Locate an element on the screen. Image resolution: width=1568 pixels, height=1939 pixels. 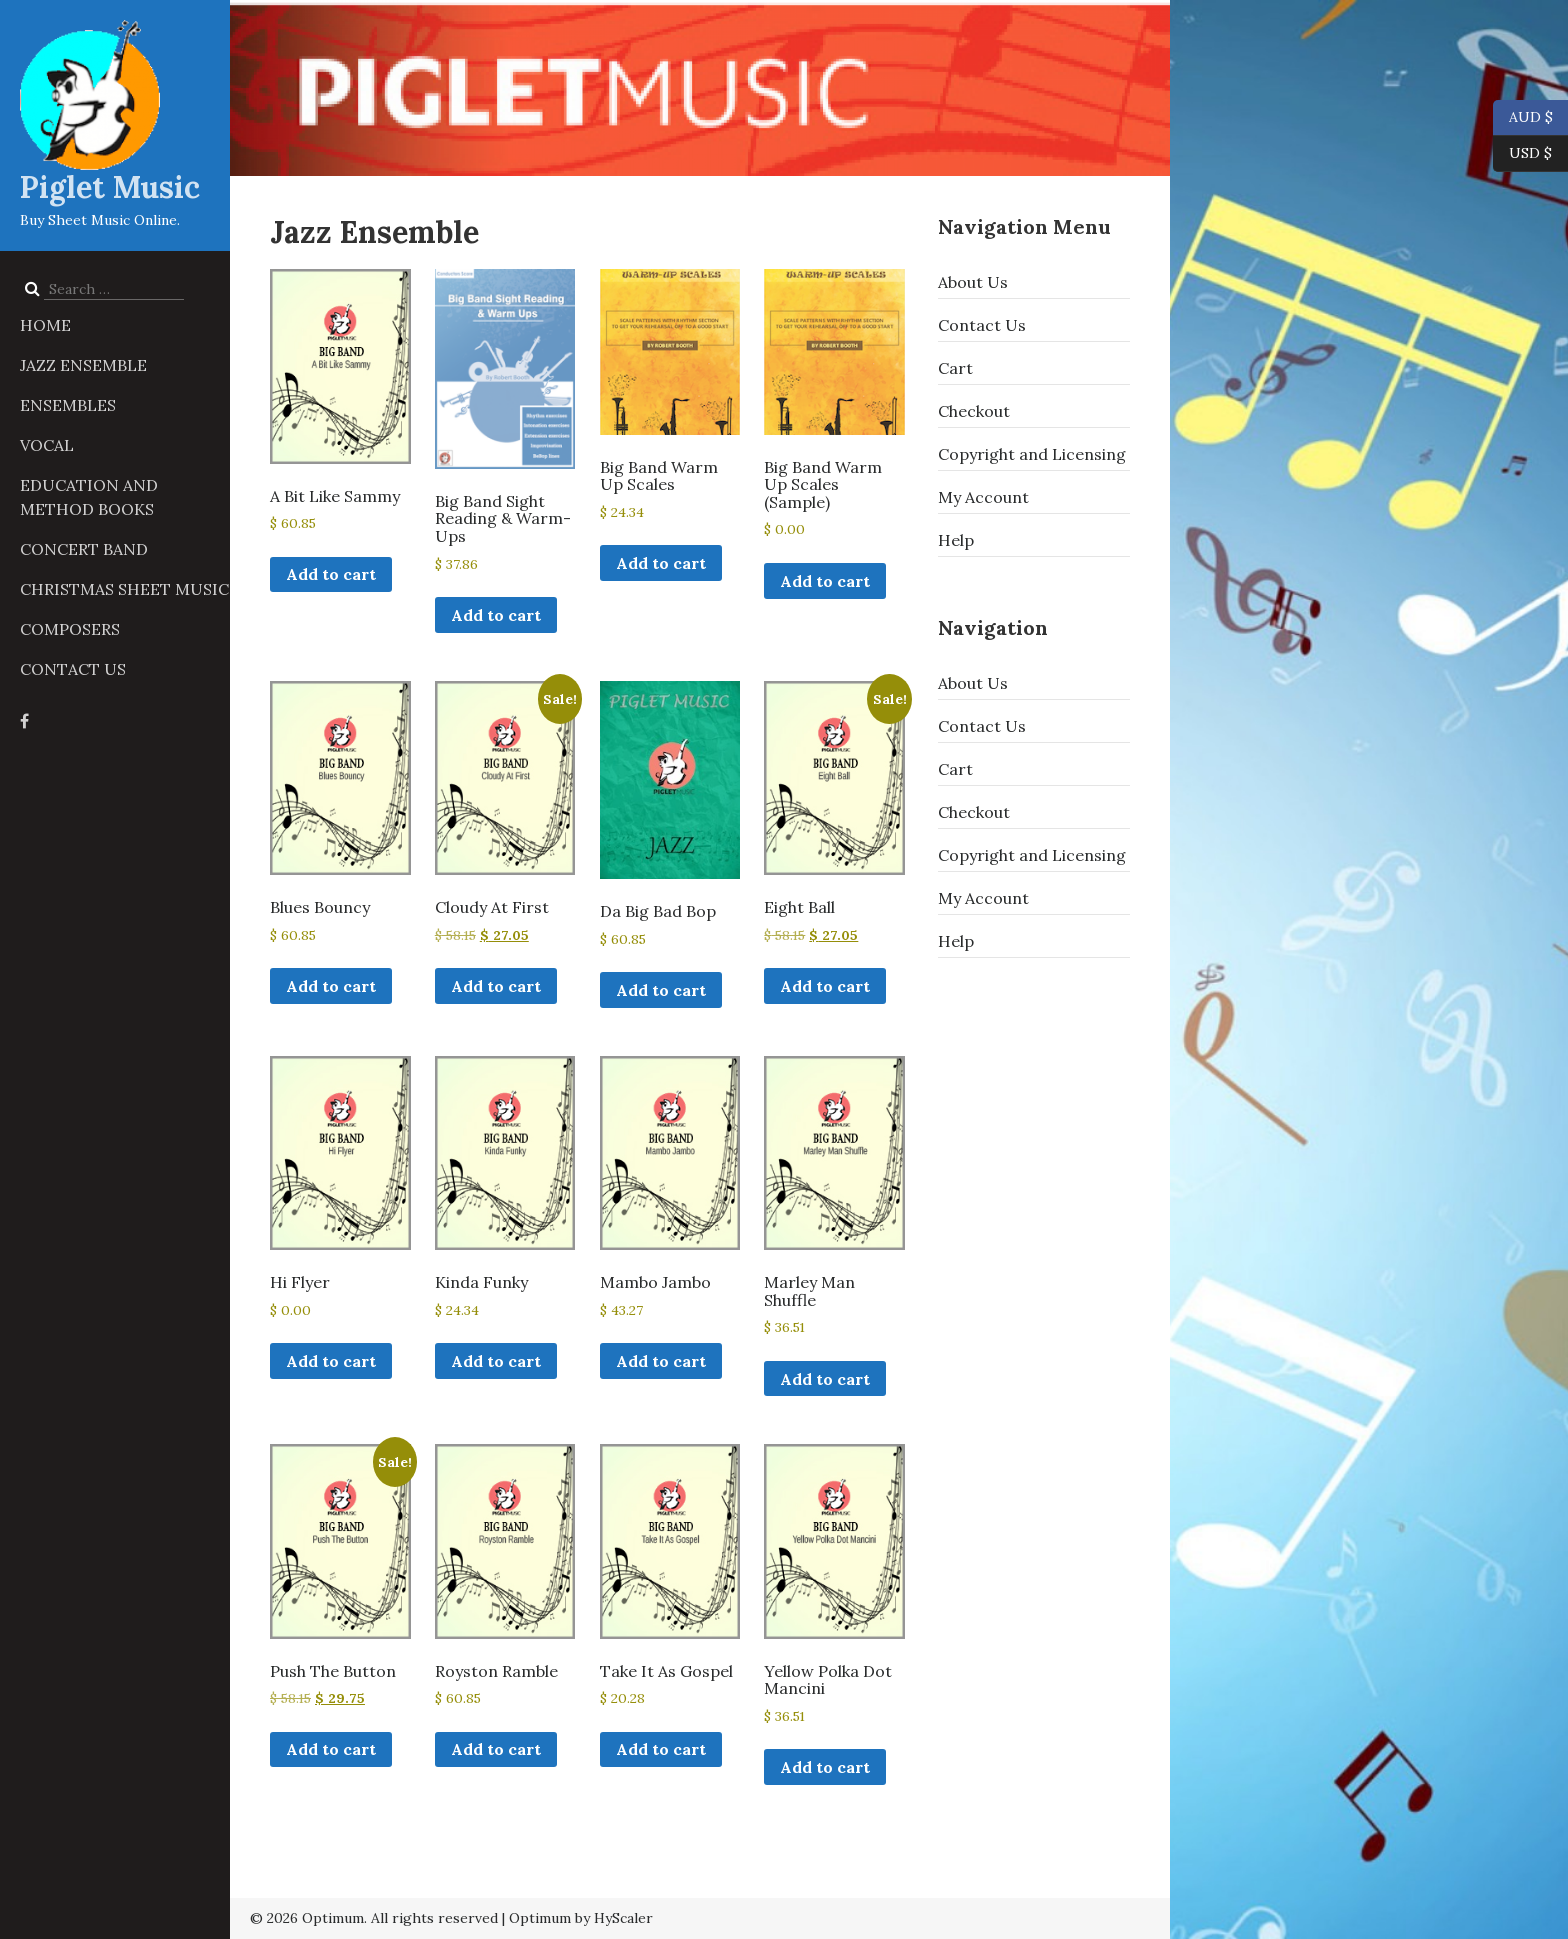
About Us is located at coordinates (973, 282).